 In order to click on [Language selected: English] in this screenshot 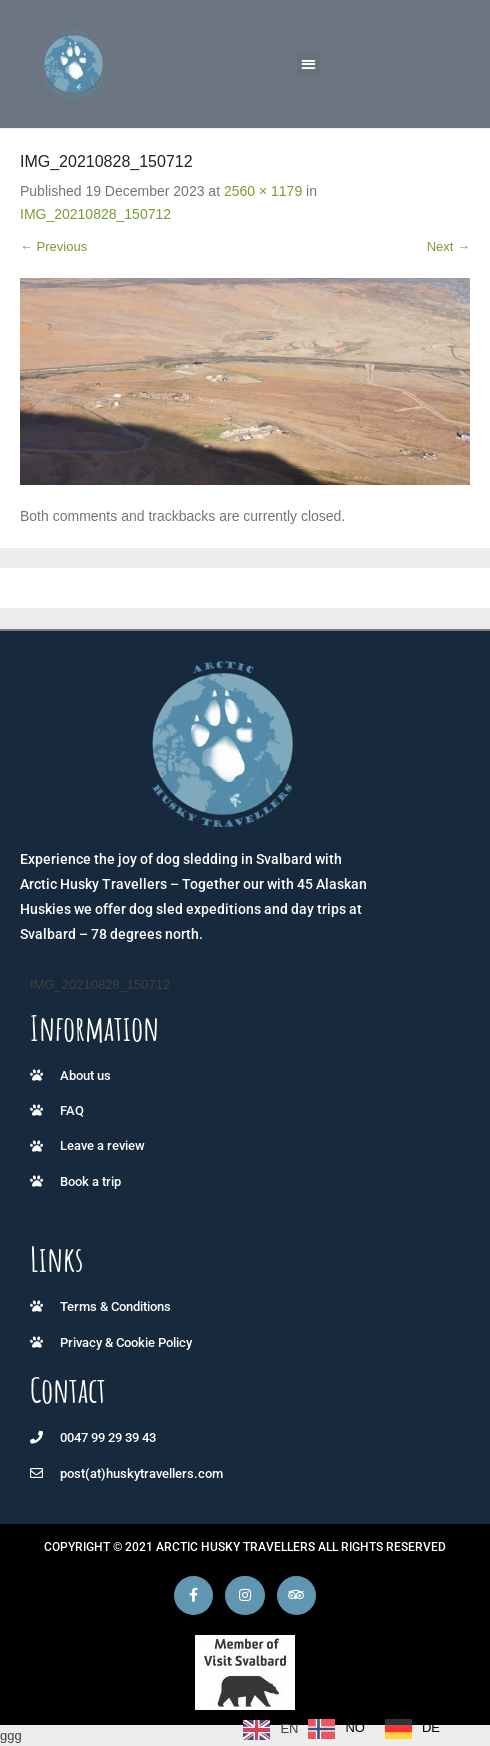, I will do `click(346, 1729)`.